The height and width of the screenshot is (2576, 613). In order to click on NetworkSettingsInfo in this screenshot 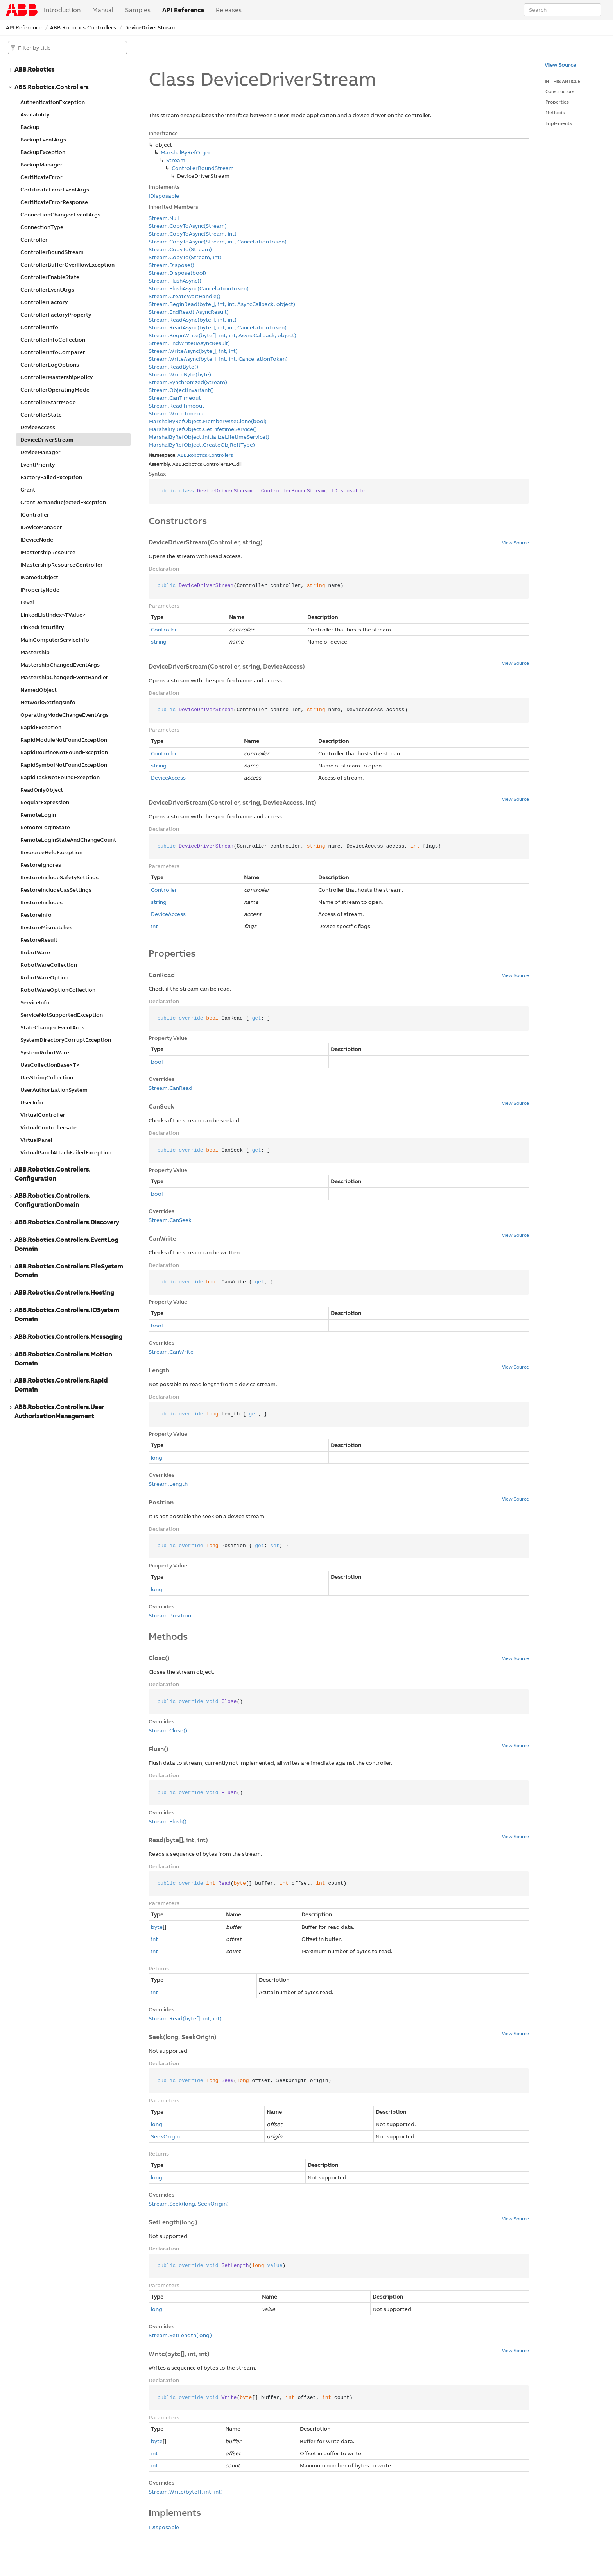, I will do `click(47, 702)`.